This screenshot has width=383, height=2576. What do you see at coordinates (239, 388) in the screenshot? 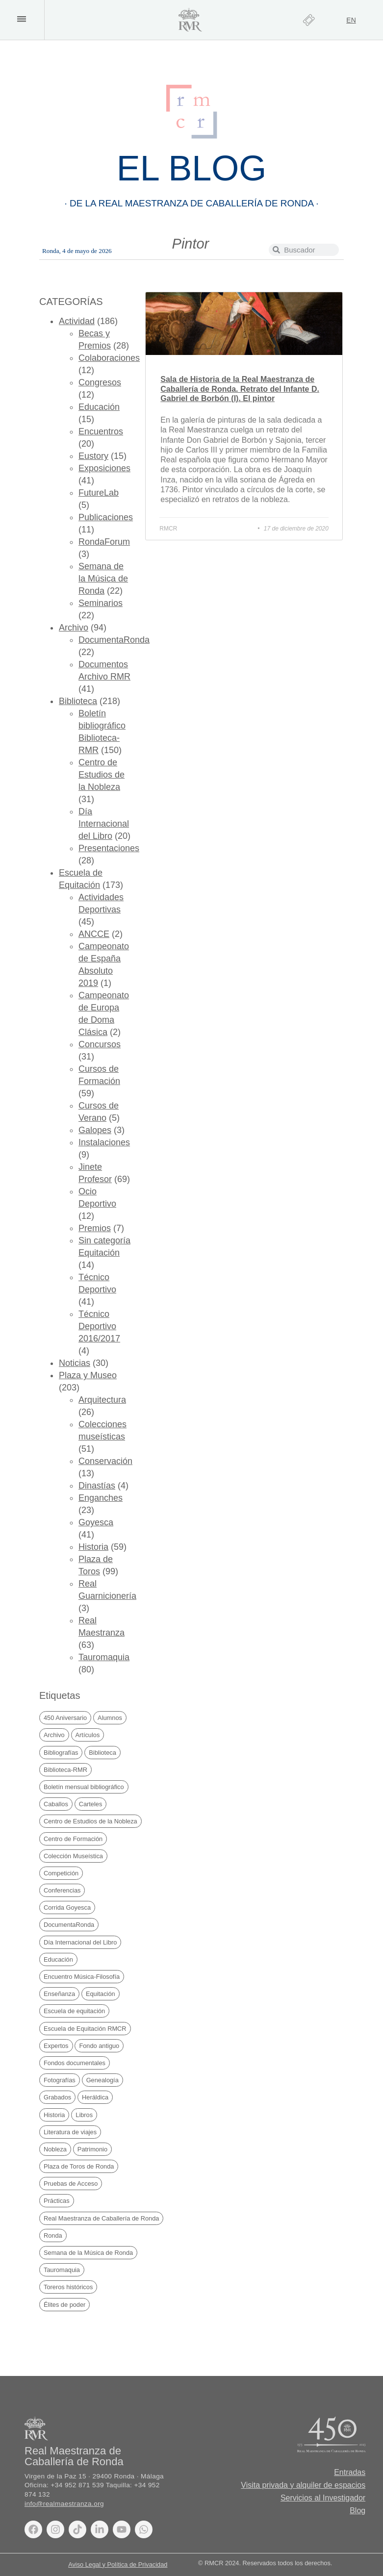
I see `Sala de Historia de la Real Maestranza de Caballería de Ronda. Retrato del Infante D. Gabriel de Borbón (I). El pintor` at bounding box center [239, 388].